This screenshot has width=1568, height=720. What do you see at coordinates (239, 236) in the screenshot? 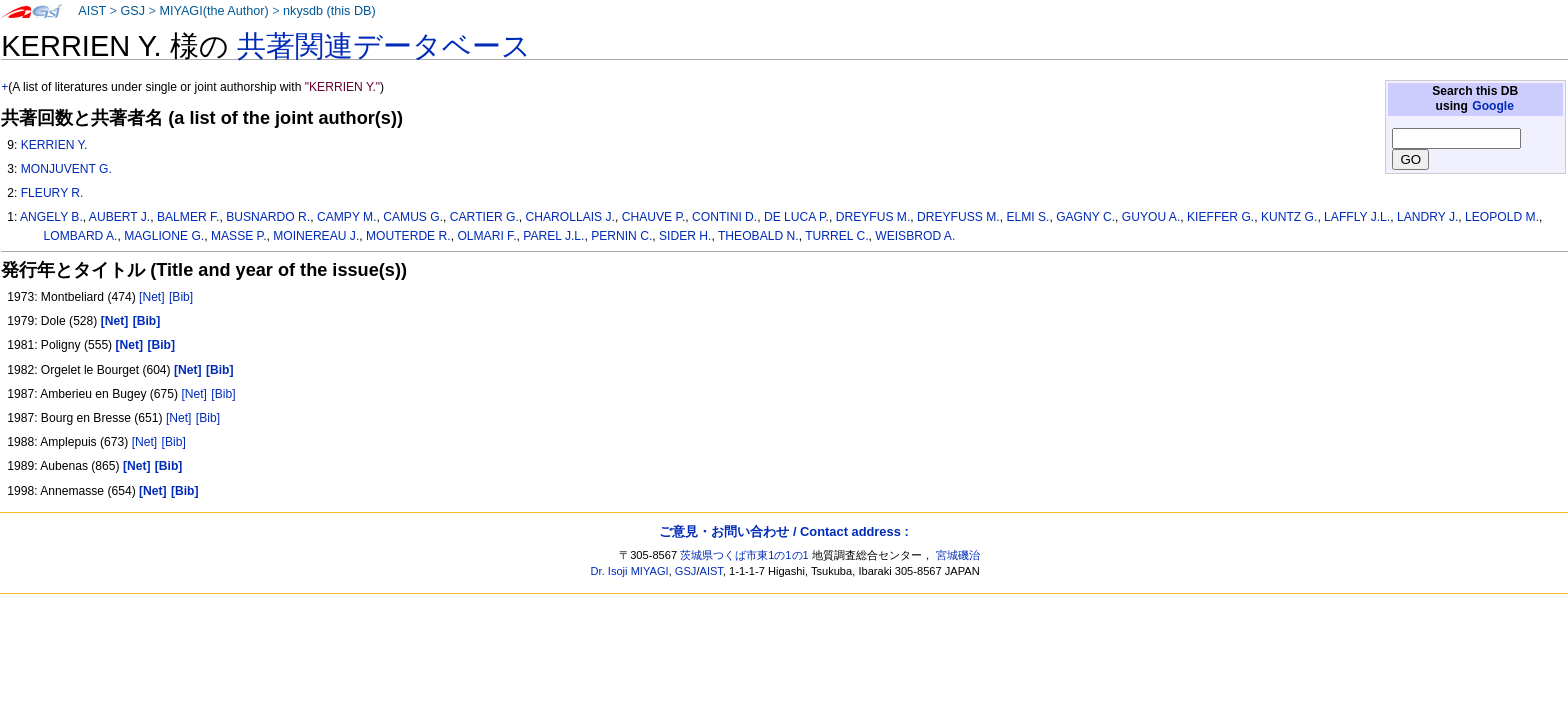
I see `MASSE P.` at bounding box center [239, 236].